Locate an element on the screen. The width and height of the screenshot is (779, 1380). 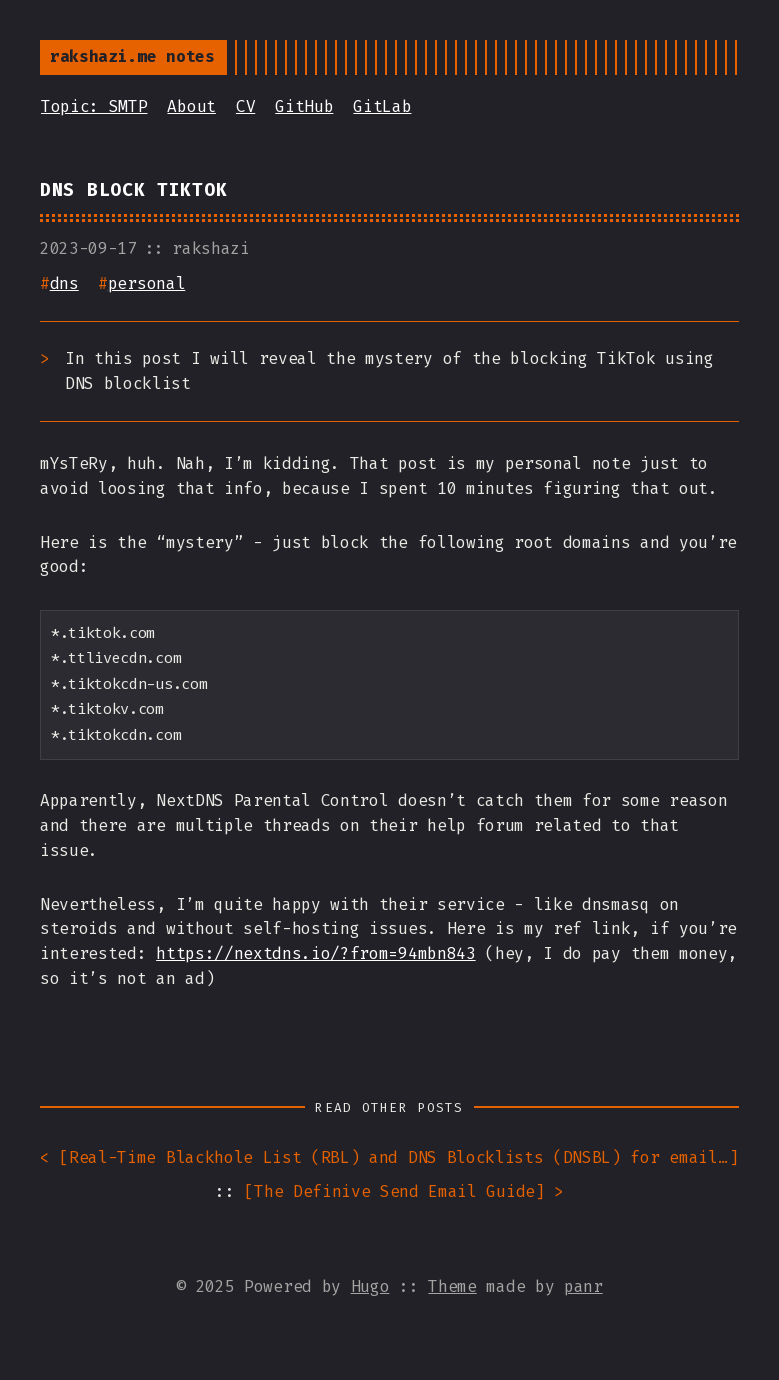
< [] is located at coordinates (389, 1158).